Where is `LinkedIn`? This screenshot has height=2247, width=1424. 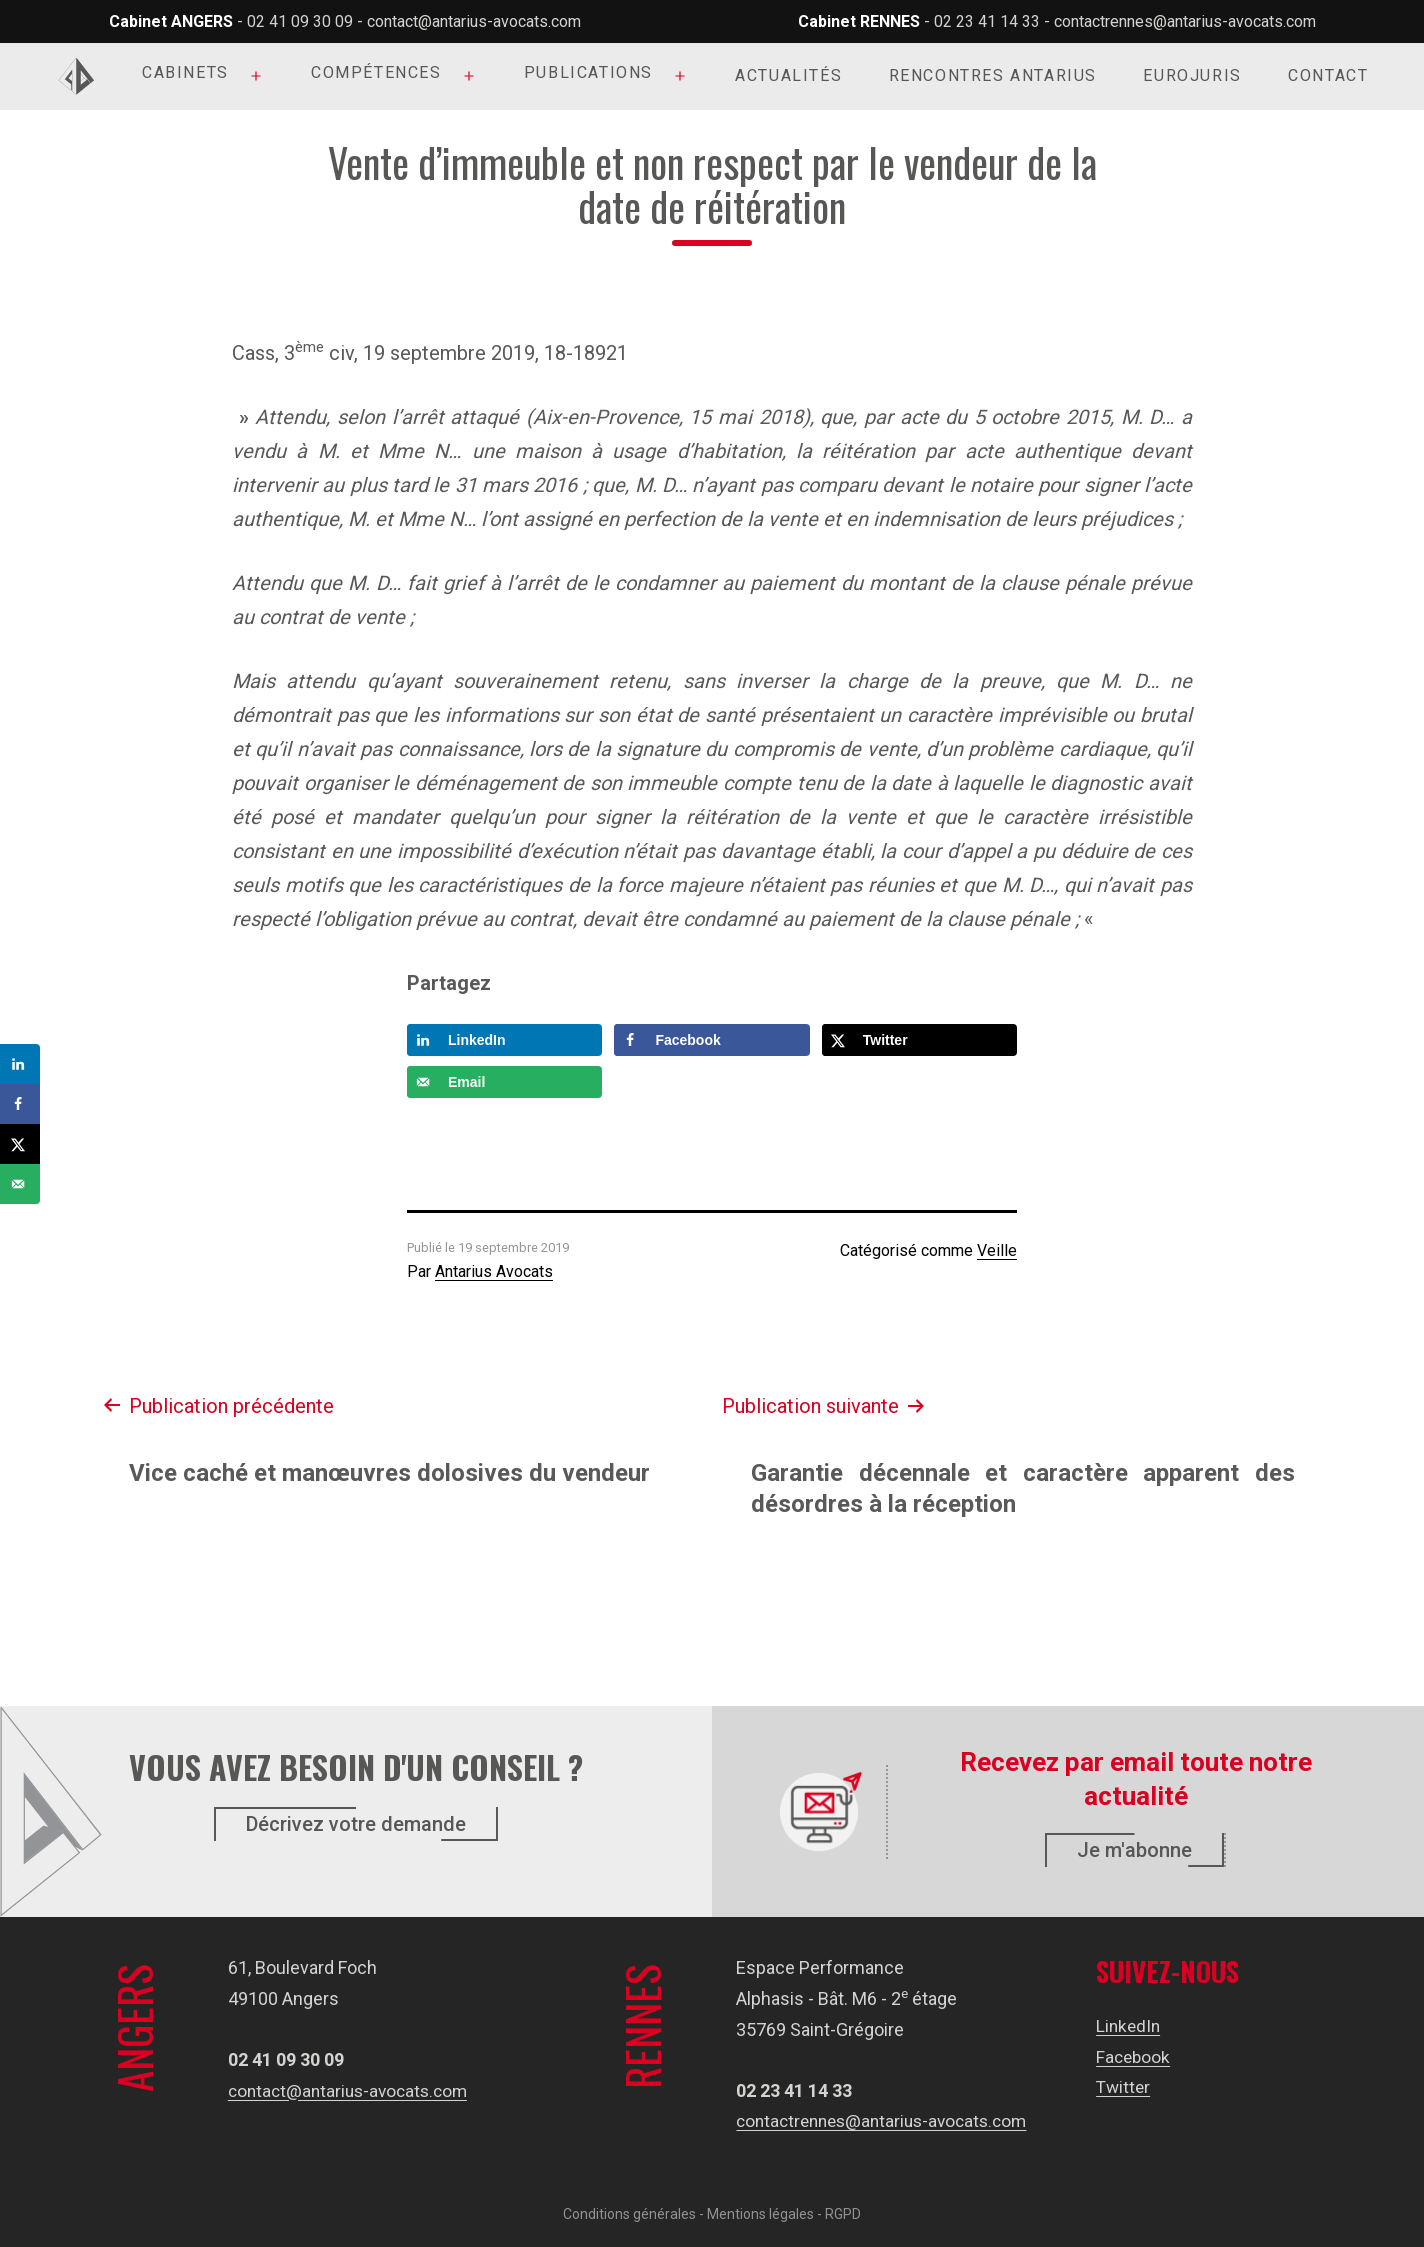 LinkedIn is located at coordinates (1134, 2025).